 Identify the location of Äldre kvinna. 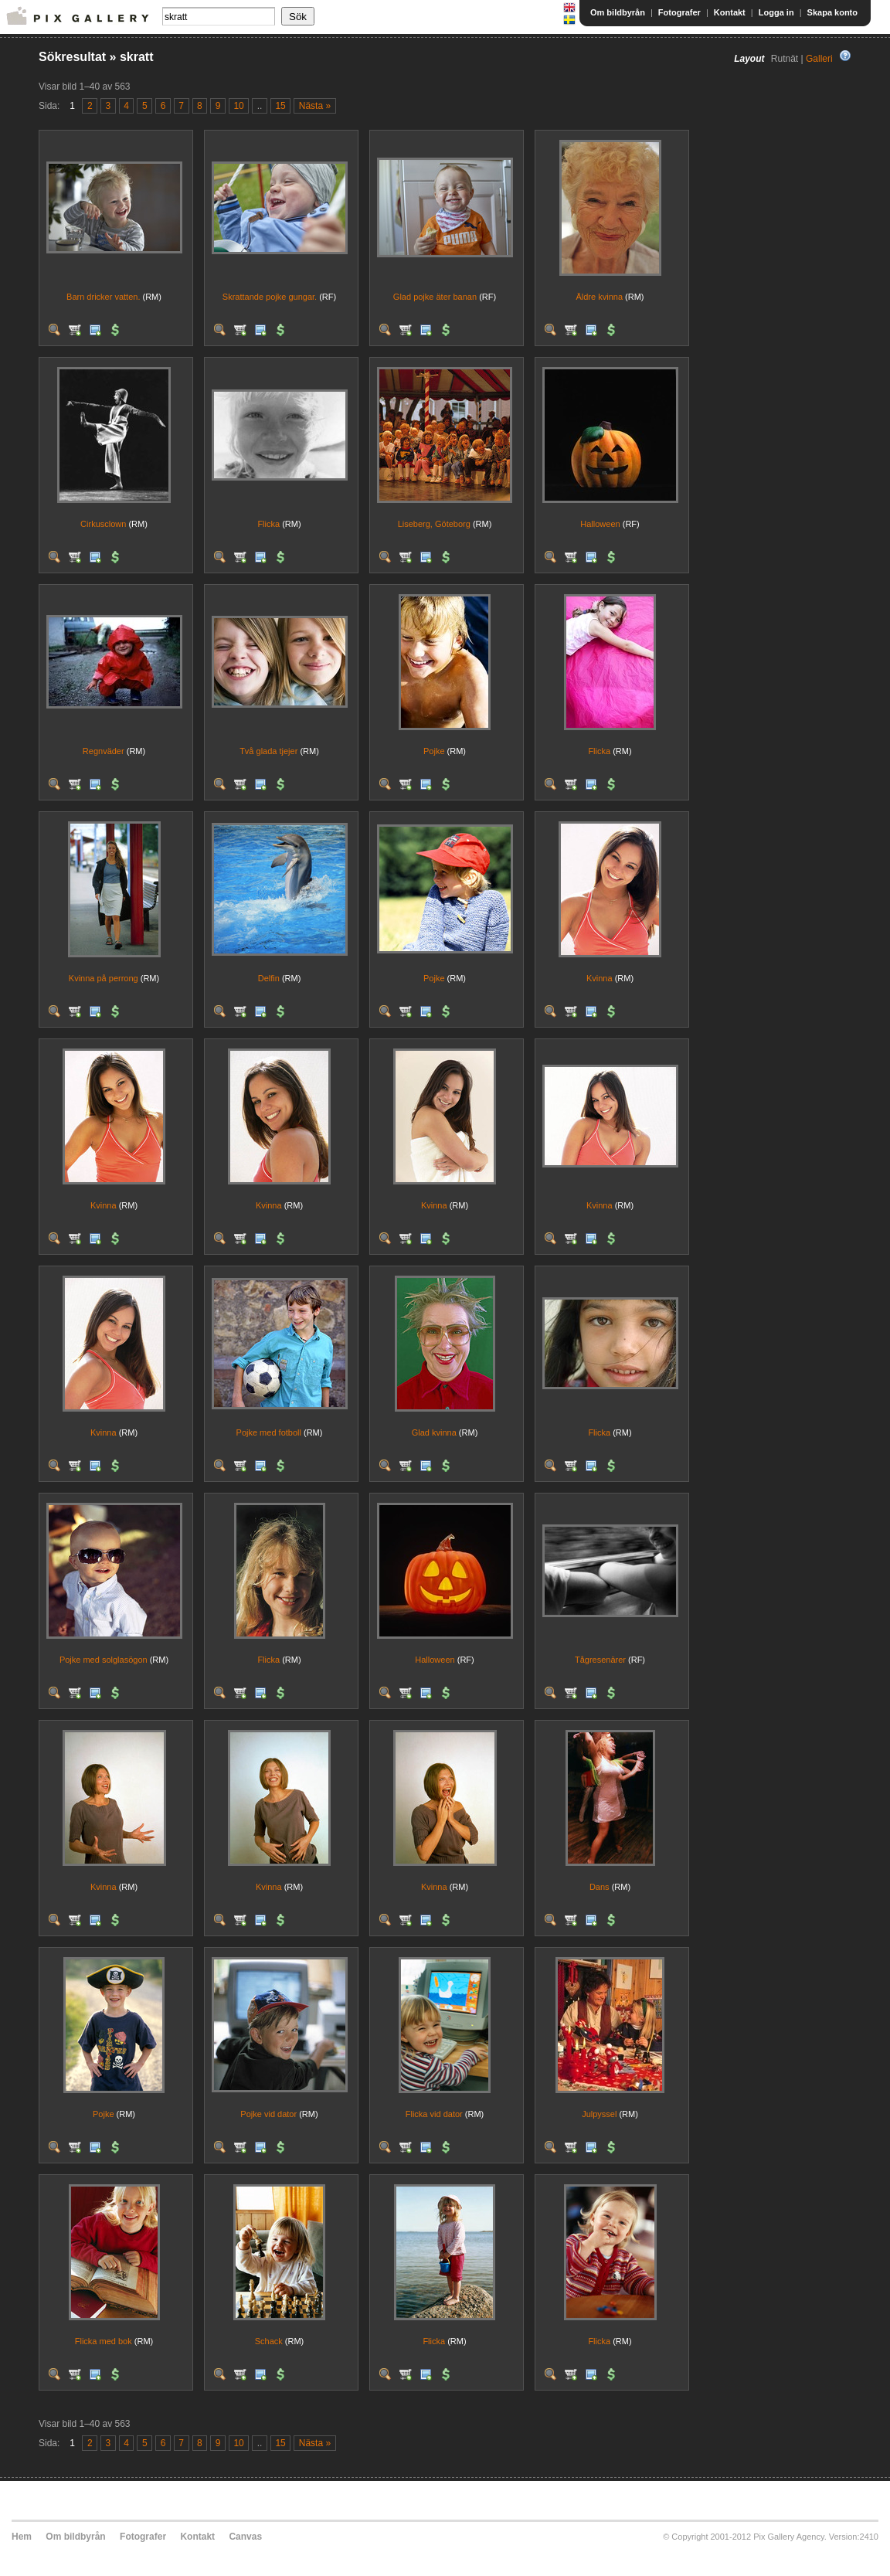
(599, 296).